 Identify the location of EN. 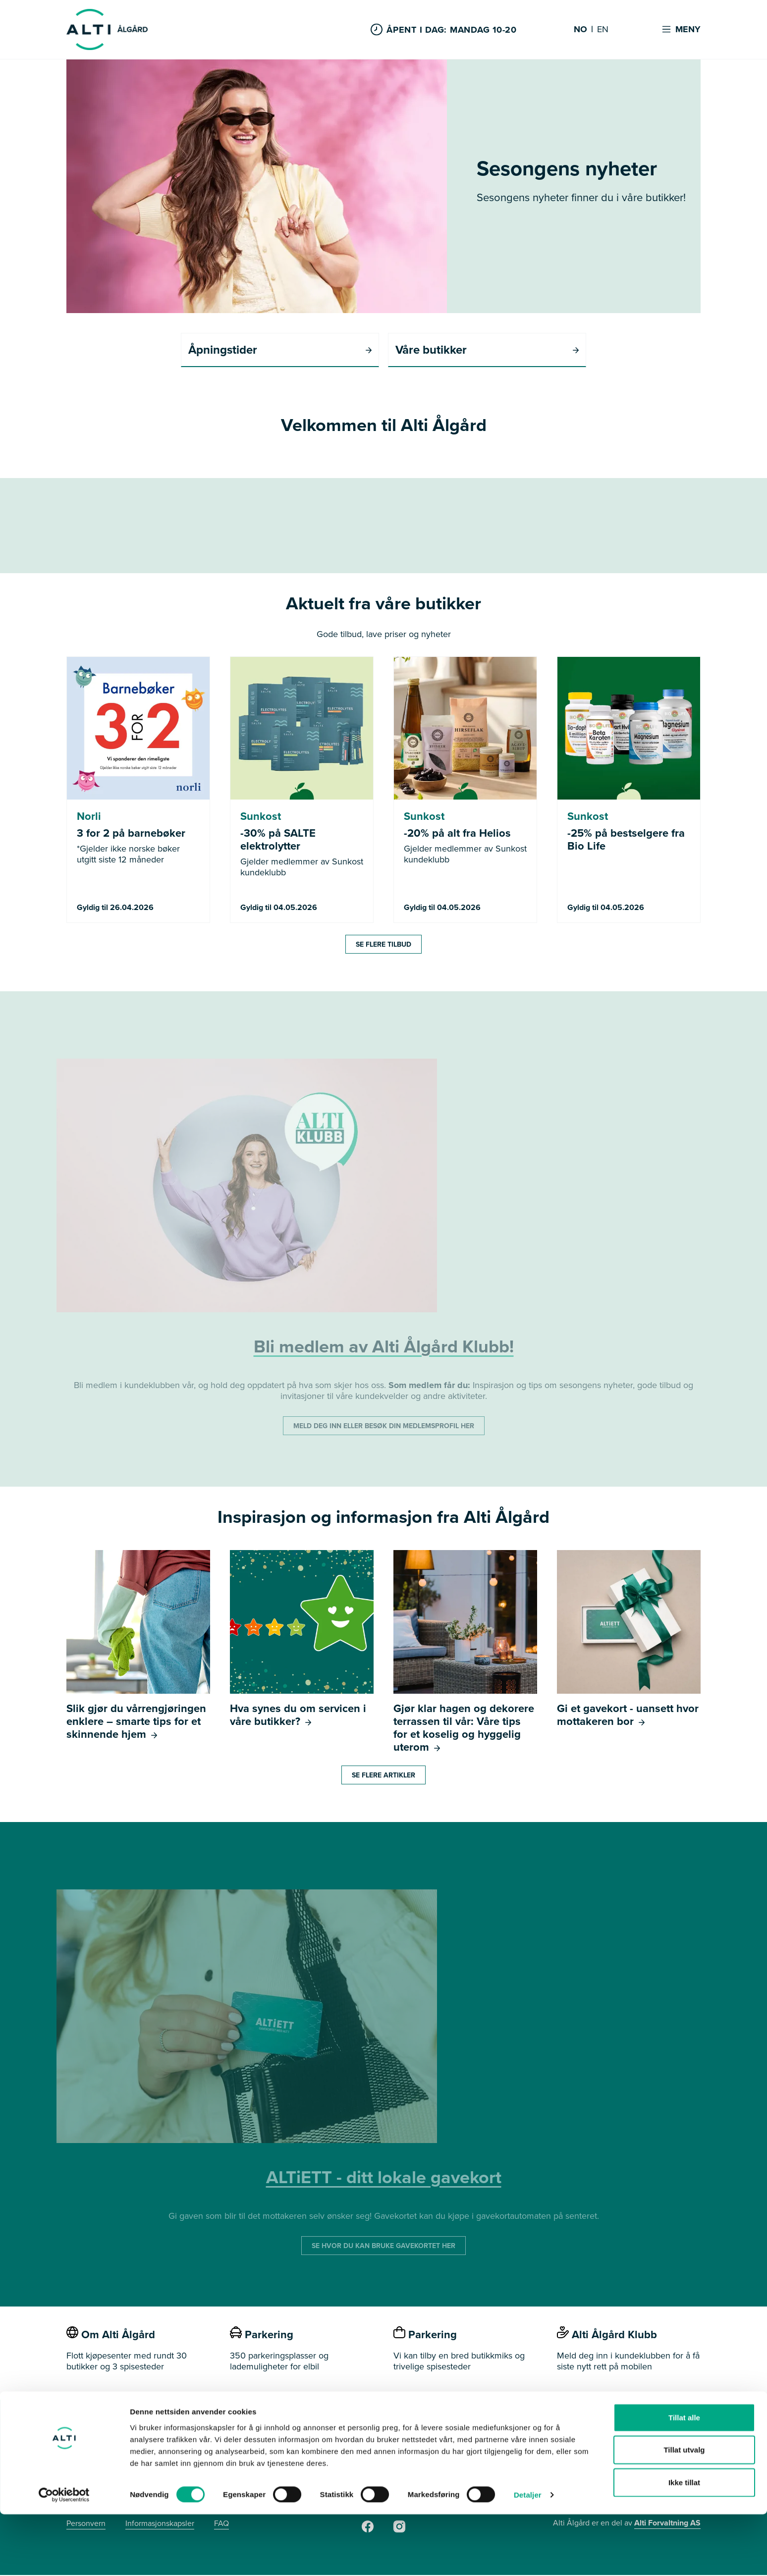
(602, 30).